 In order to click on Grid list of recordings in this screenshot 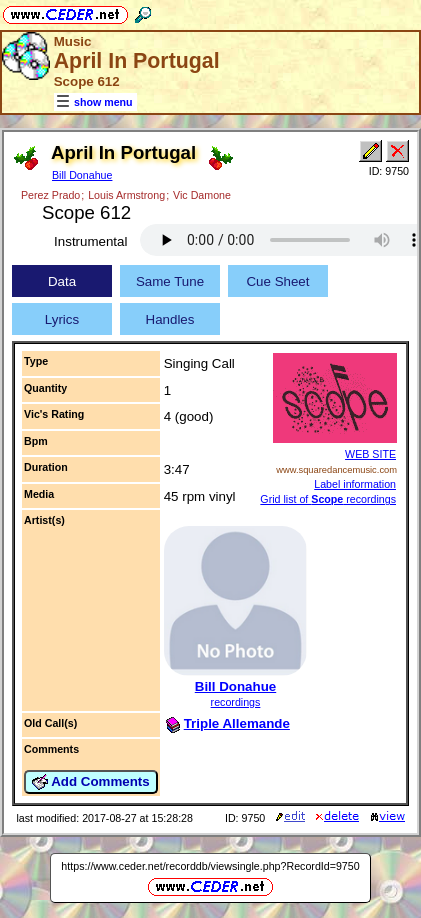, I will do `click(328, 499)`.